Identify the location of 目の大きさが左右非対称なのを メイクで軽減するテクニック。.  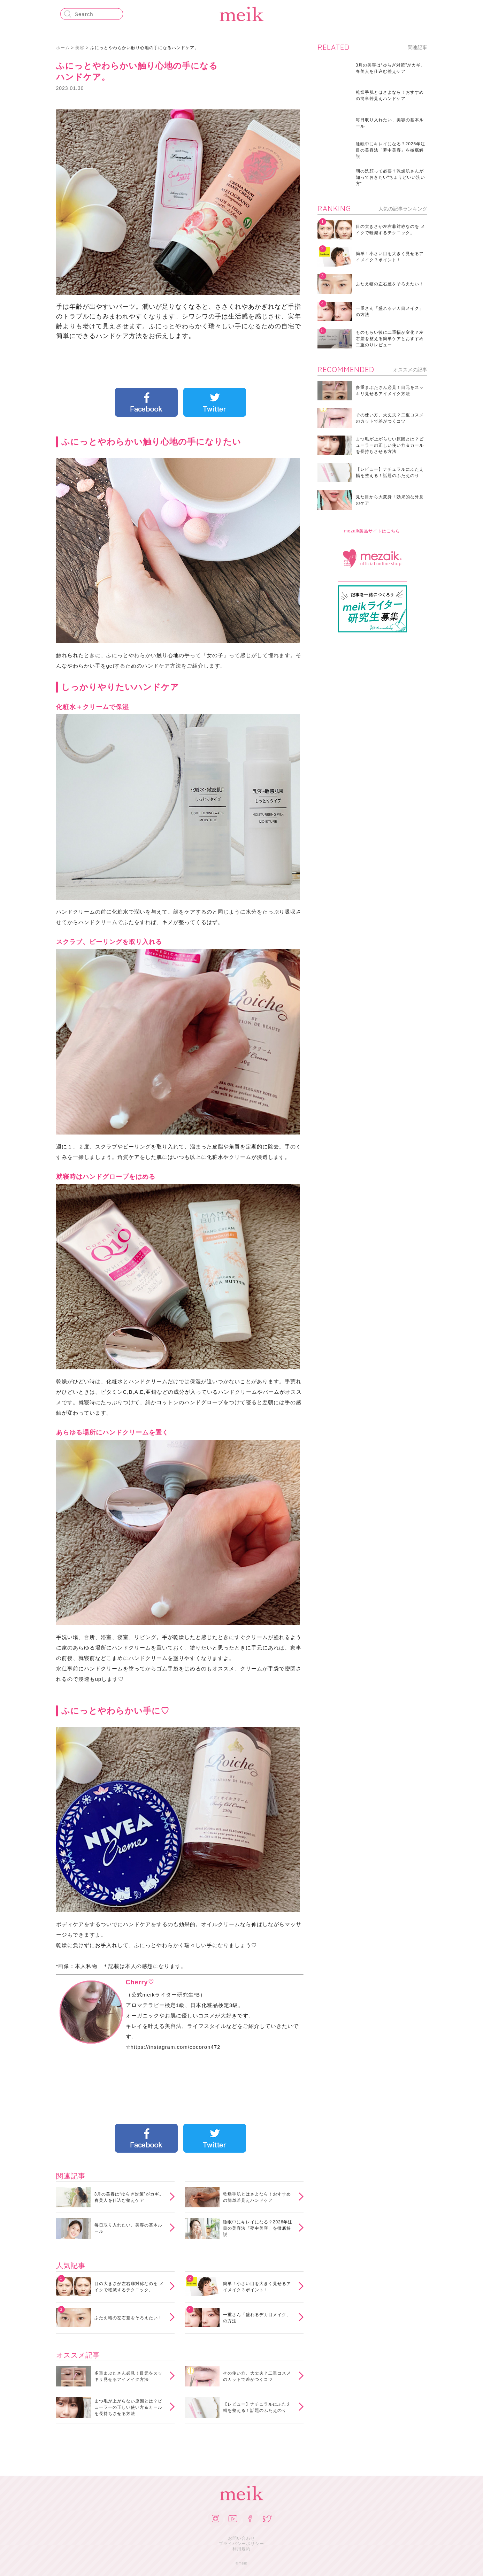
(129, 2286).